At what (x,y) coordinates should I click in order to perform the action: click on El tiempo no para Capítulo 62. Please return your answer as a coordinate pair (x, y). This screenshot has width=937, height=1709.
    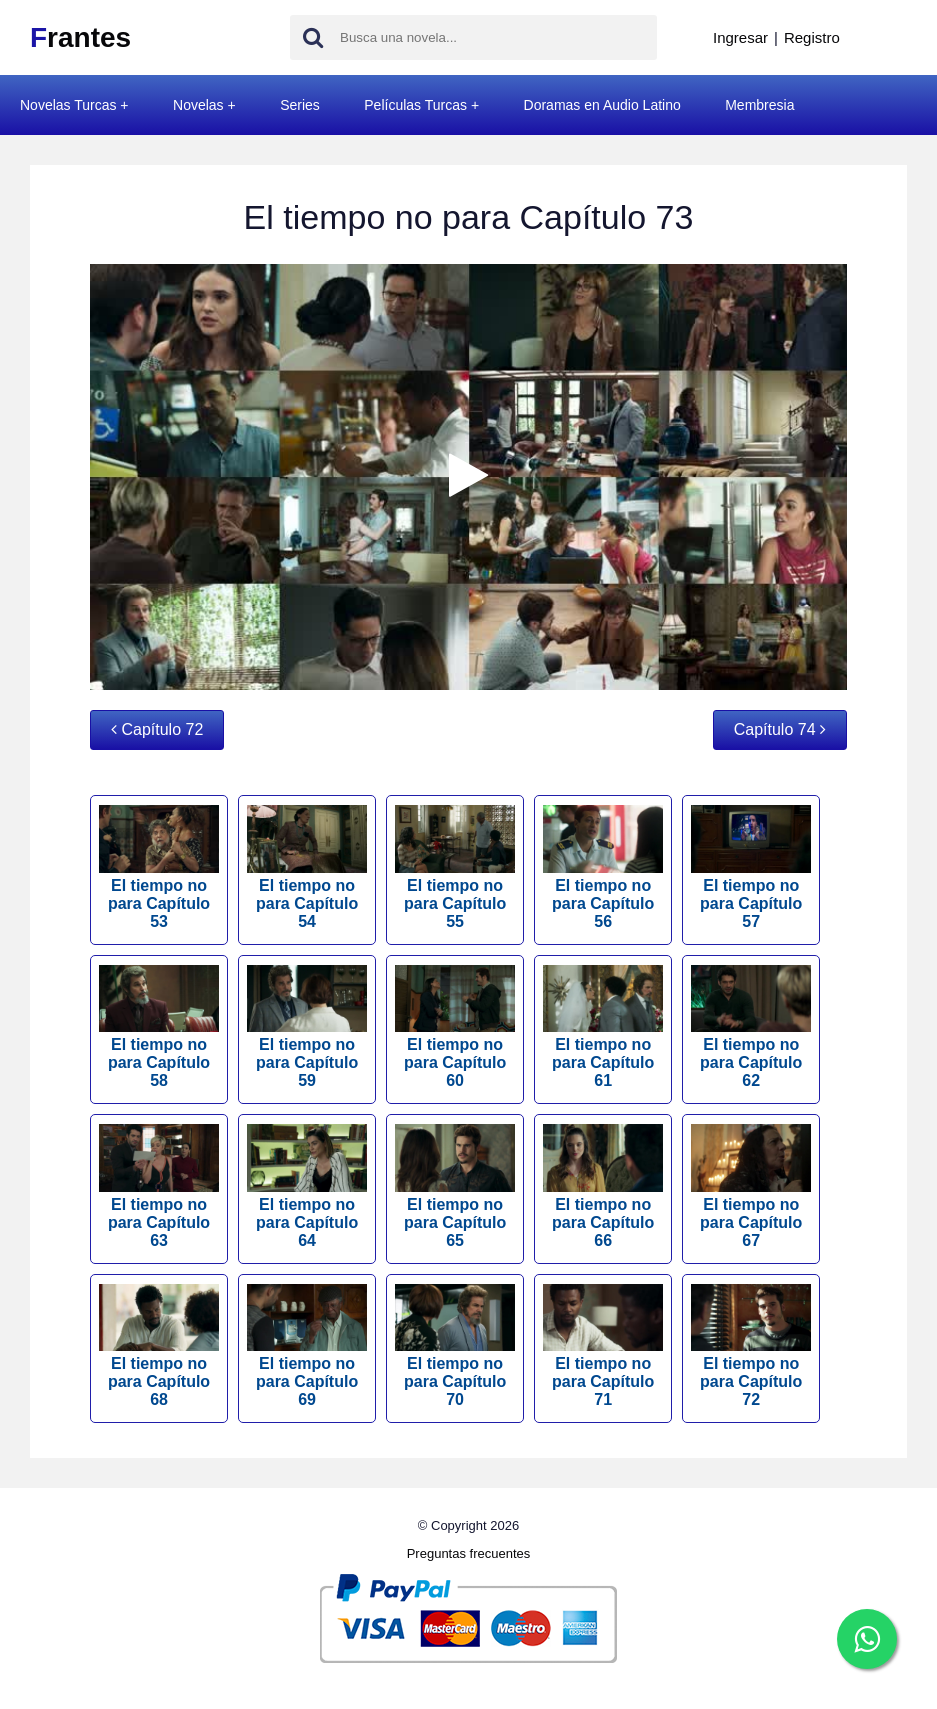
    Looking at the image, I should click on (751, 1027).